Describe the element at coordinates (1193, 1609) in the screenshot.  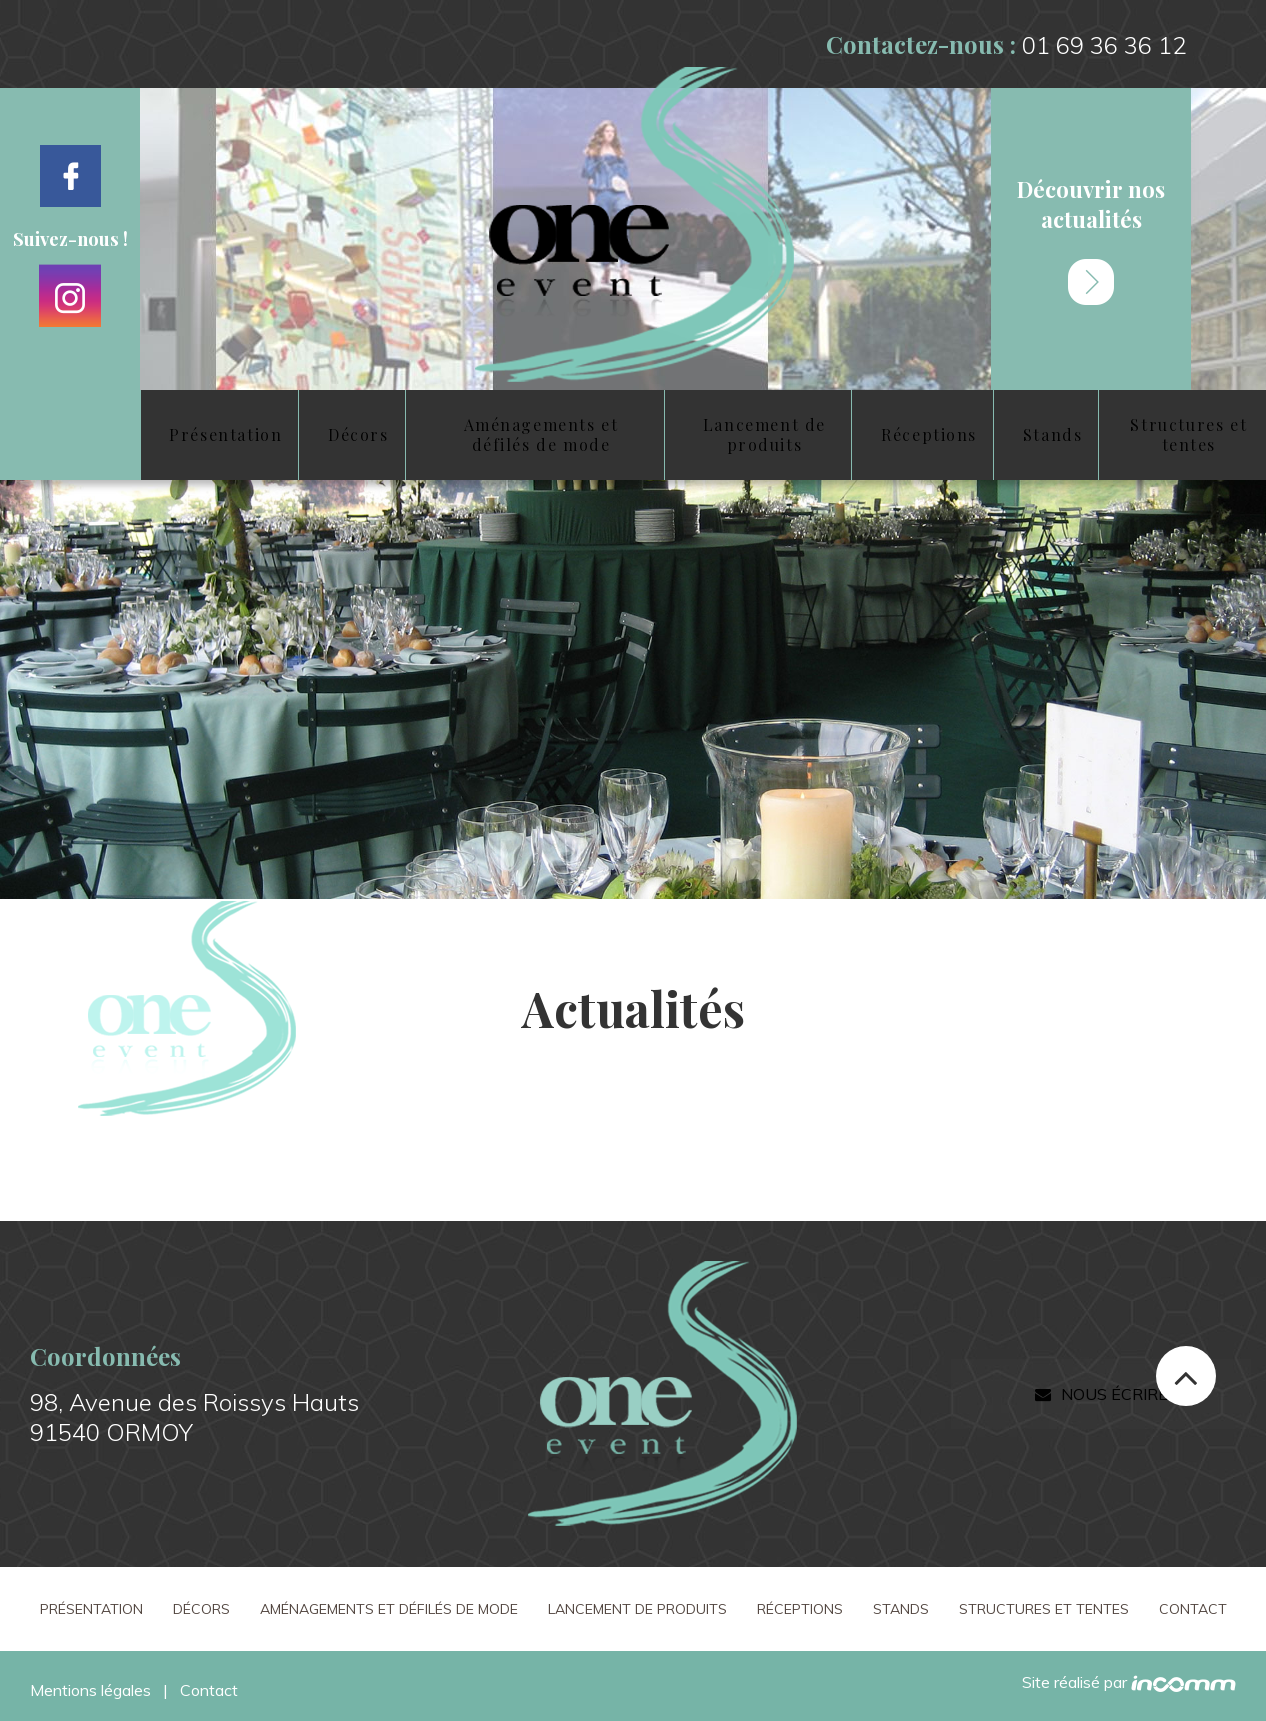
I see `Contact` at that location.